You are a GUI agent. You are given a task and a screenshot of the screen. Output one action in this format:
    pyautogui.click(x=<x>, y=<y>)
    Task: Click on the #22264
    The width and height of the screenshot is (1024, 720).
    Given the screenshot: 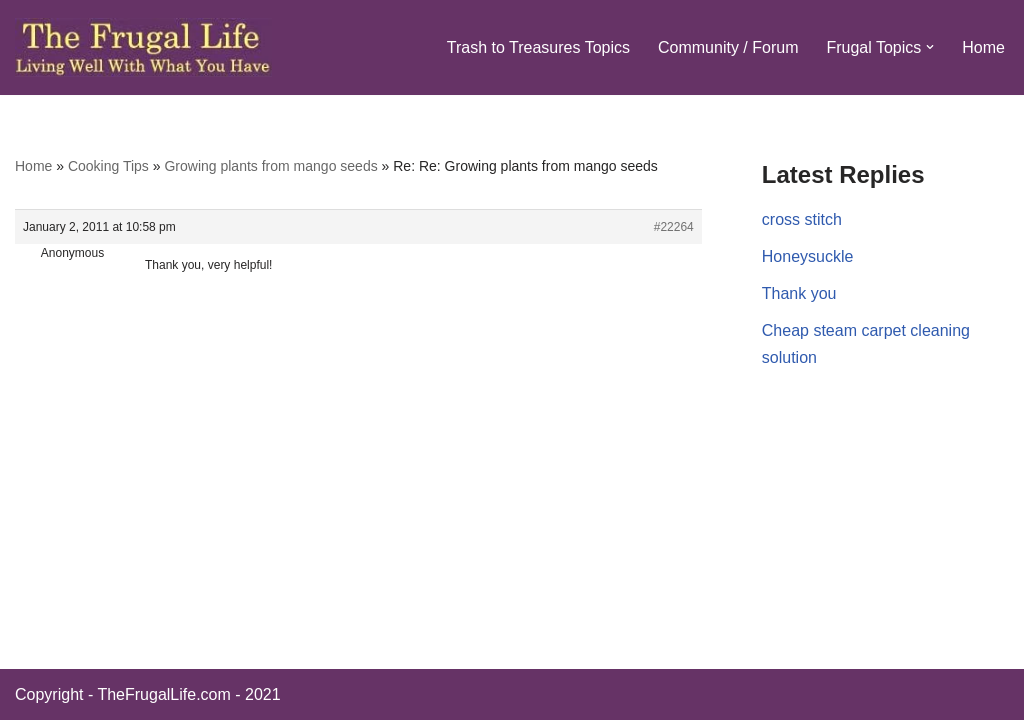 What is the action you would take?
    pyautogui.click(x=674, y=227)
    